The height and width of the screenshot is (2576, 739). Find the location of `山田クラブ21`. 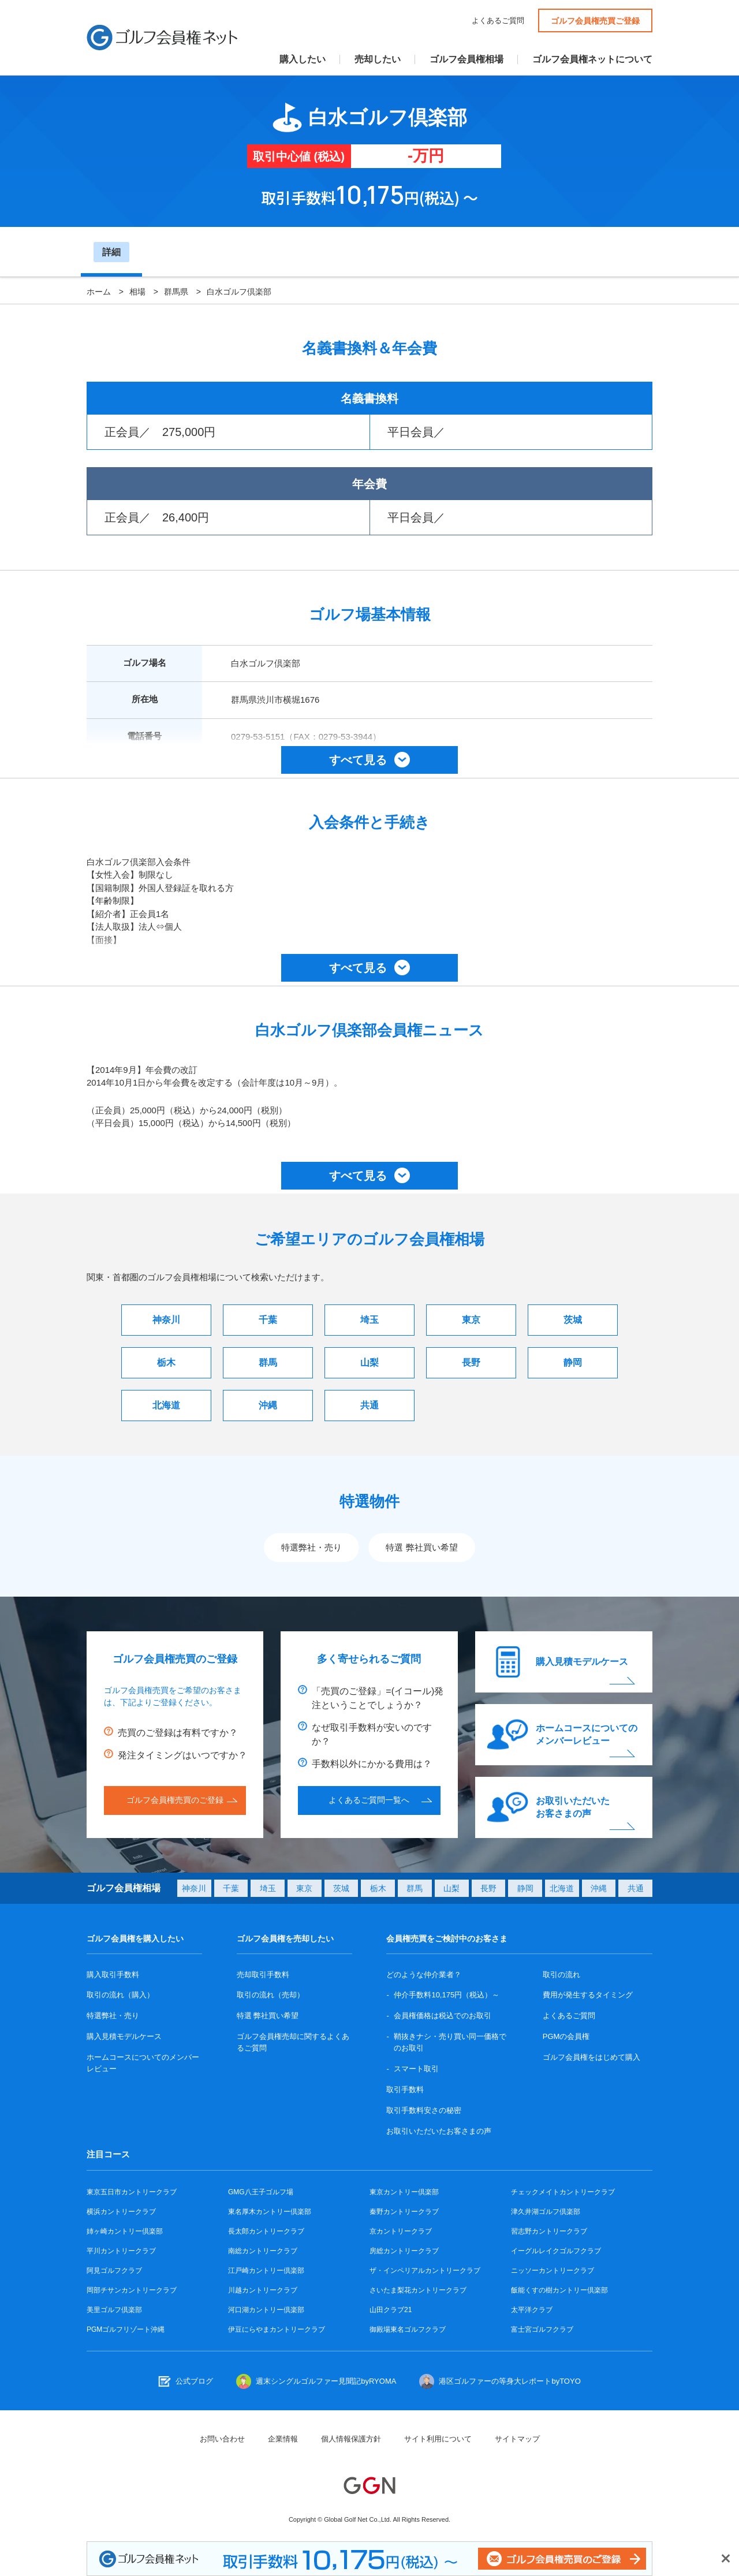

山田クラブ21 is located at coordinates (391, 2310).